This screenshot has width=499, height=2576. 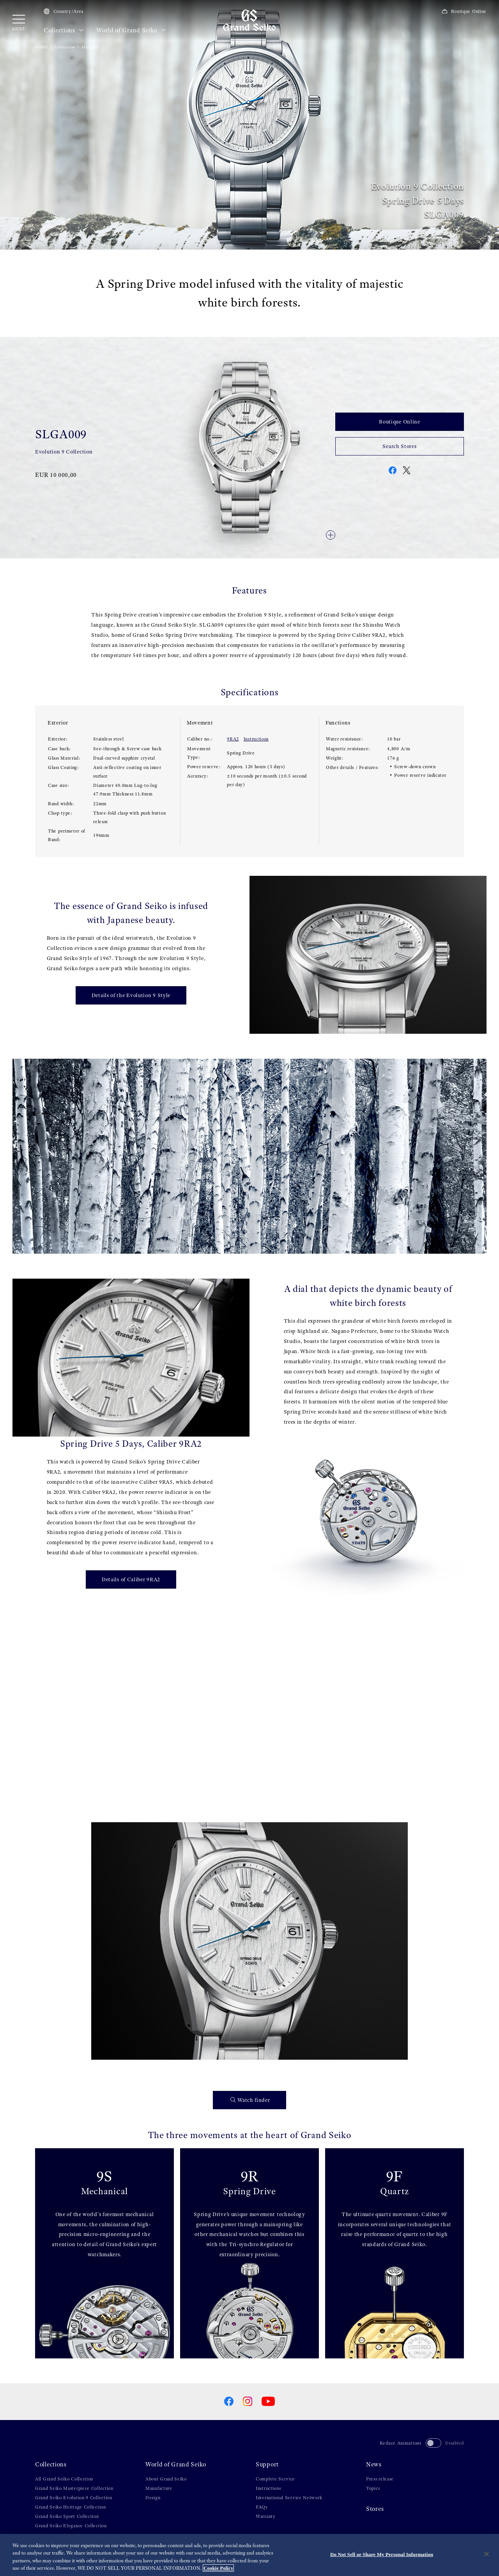 What do you see at coordinates (64, 30) in the screenshot?
I see `Collections` at bounding box center [64, 30].